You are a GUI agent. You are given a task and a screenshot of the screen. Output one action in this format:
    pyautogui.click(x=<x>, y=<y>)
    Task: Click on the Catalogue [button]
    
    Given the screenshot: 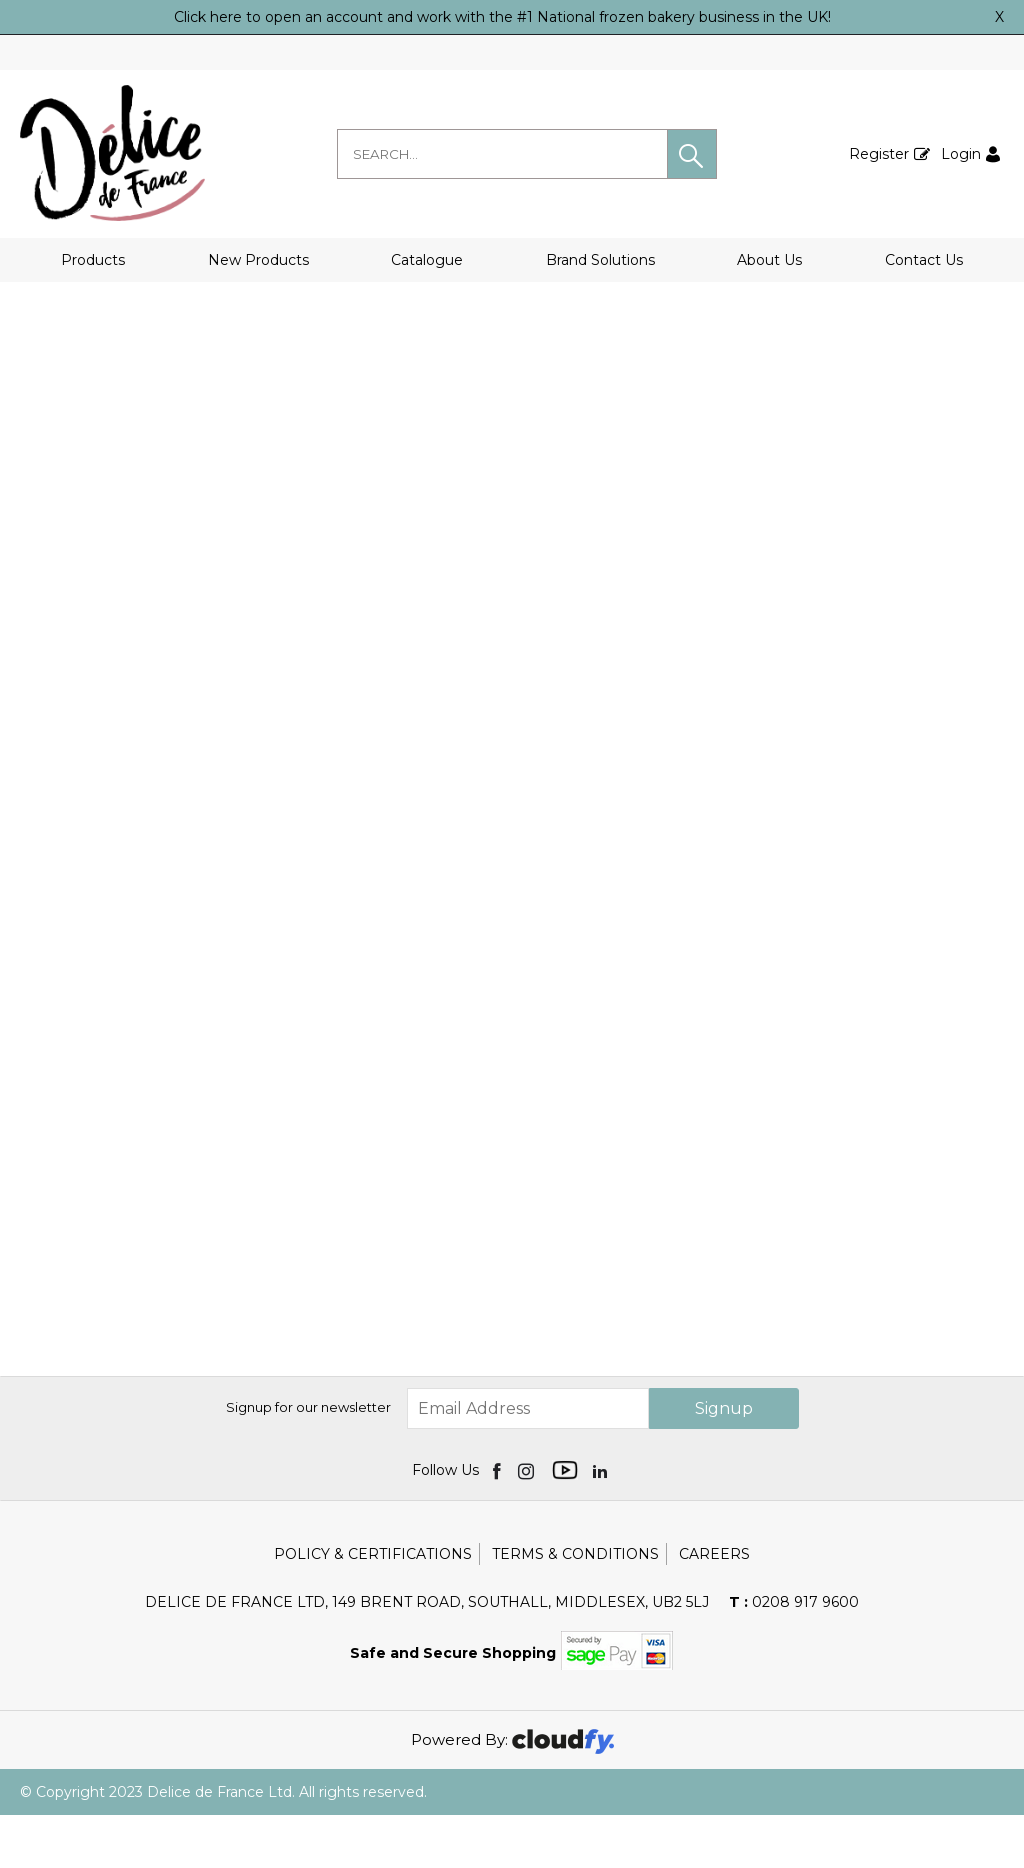 What is the action you would take?
    pyautogui.click(x=427, y=260)
    